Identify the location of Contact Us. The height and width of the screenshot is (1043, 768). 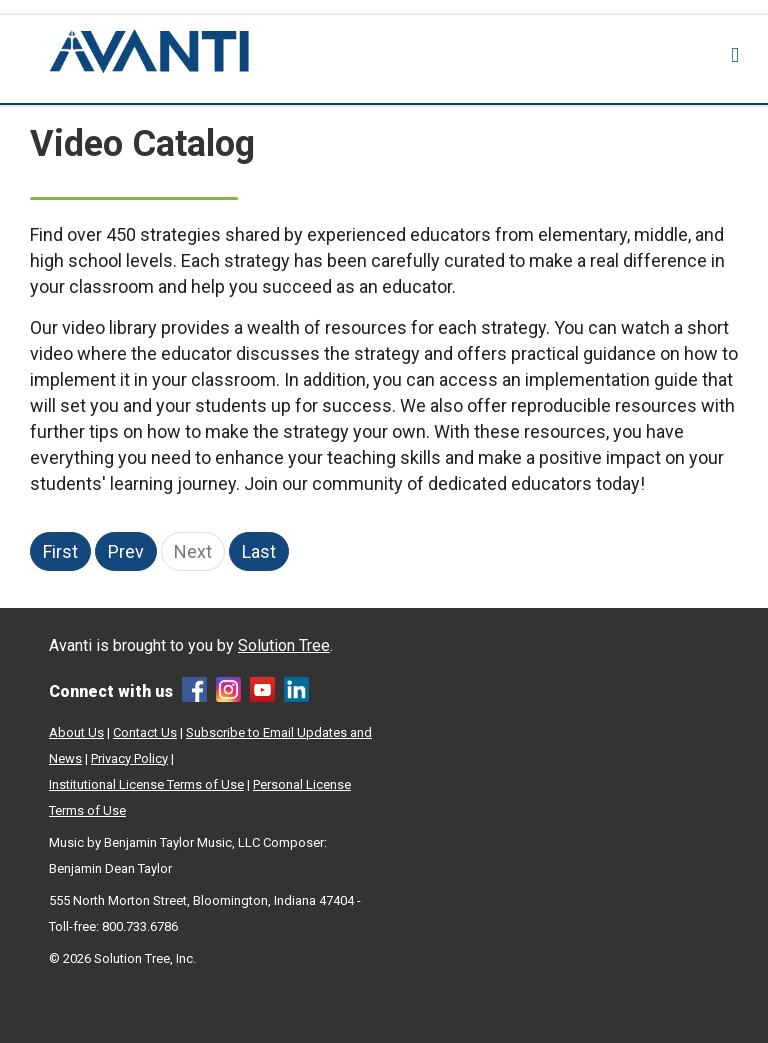
(145, 732).